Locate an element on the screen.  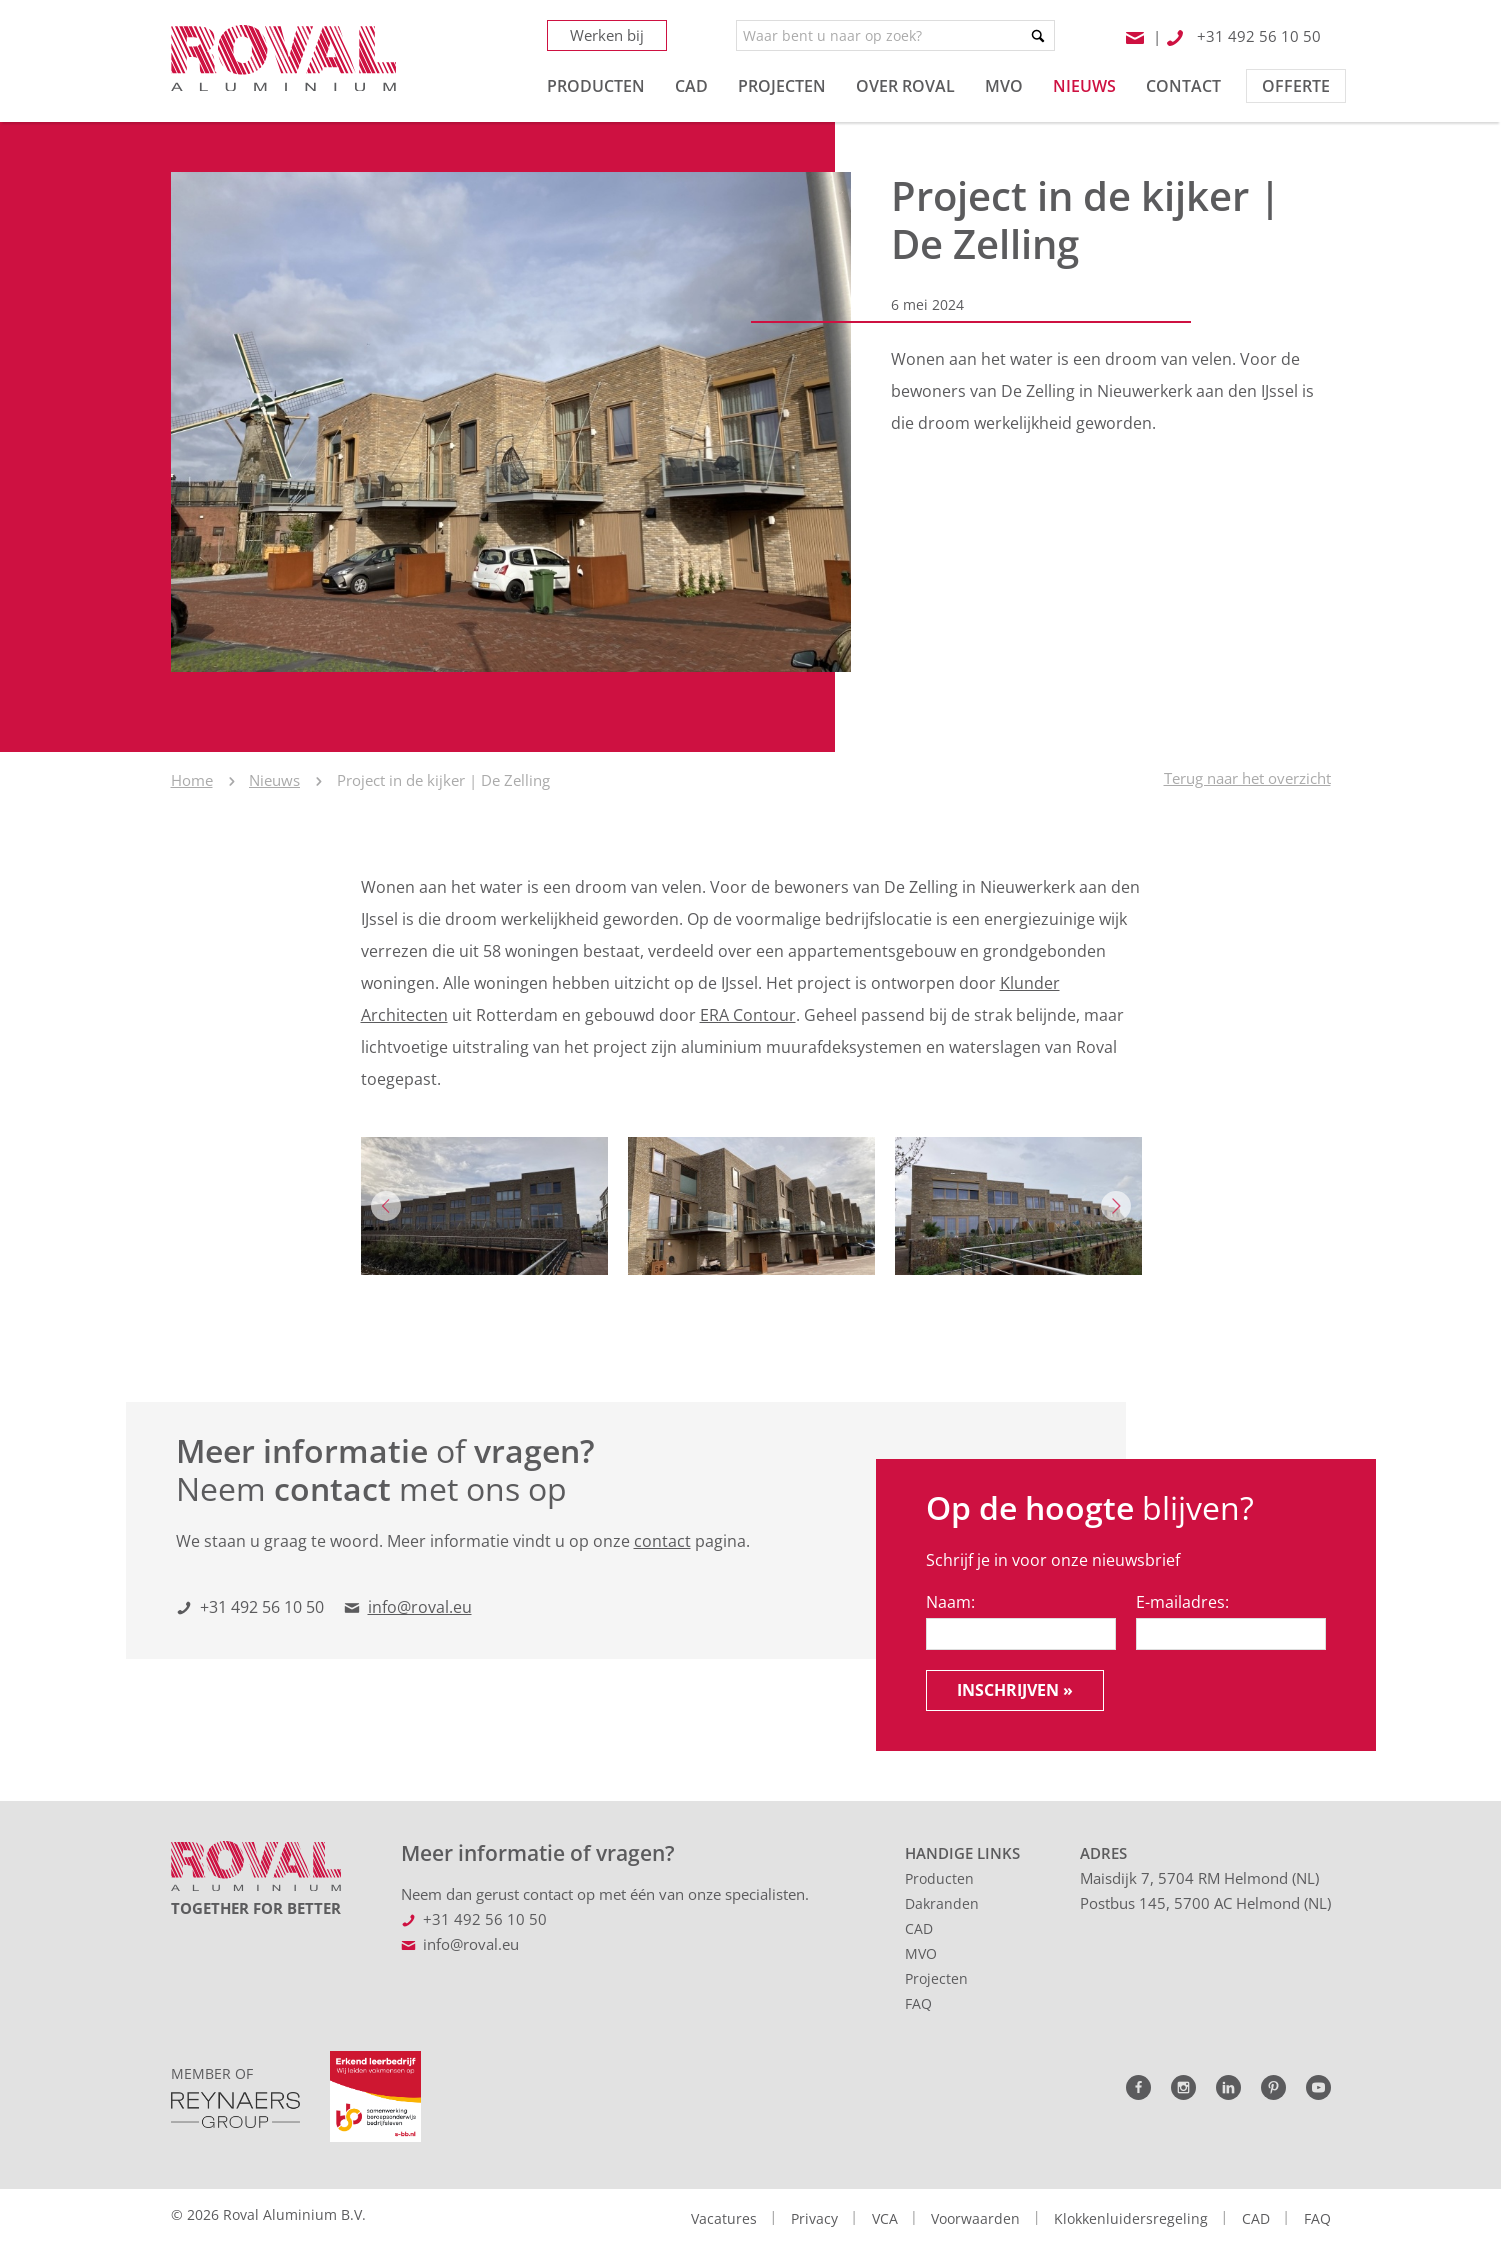
Klokkenluidersregeling is located at coordinates (1131, 2218).